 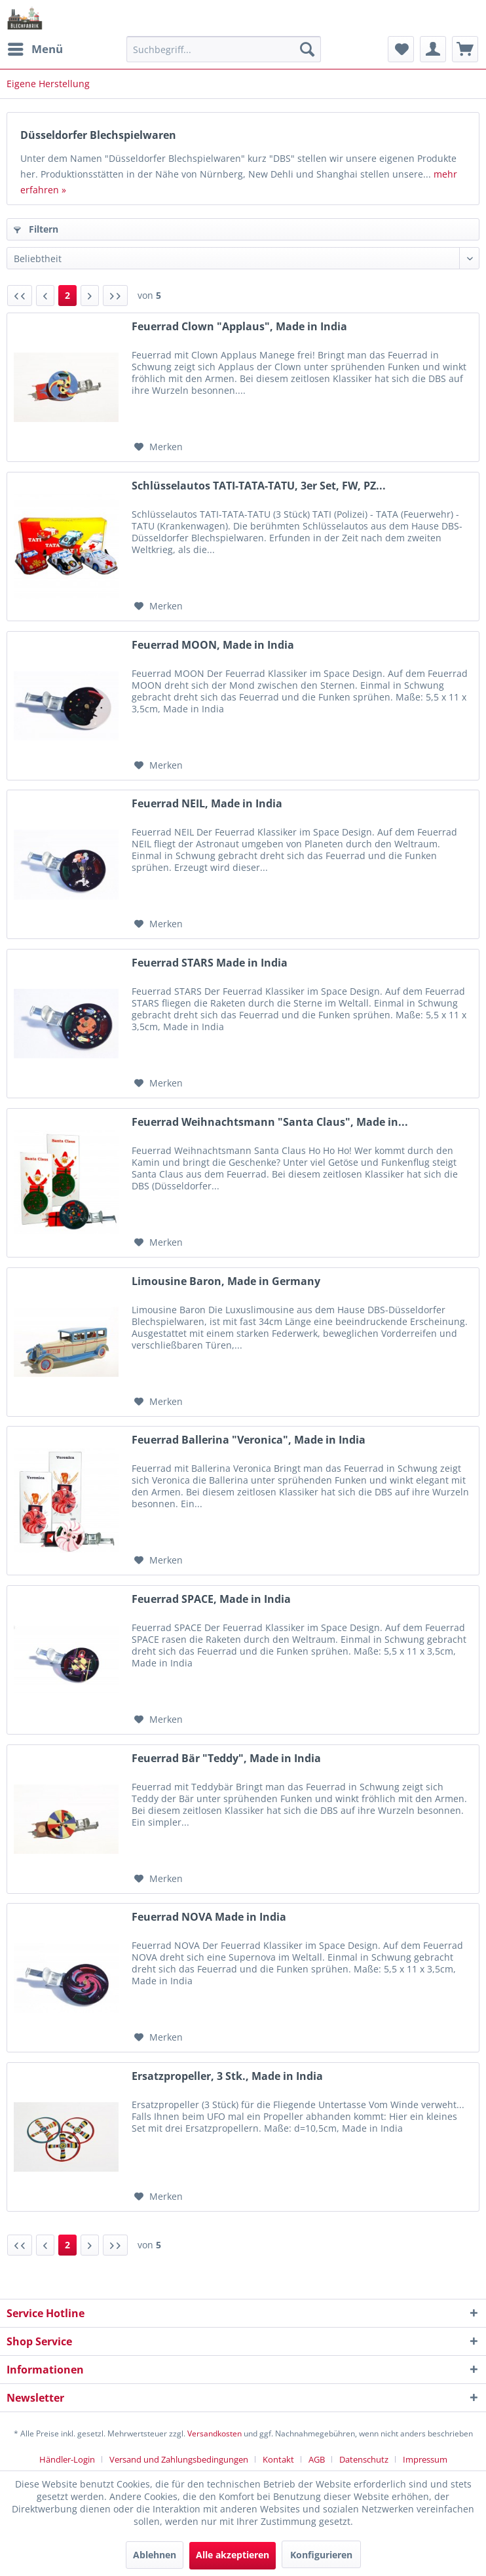 What do you see at coordinates (259, 486) in the screenshot?
I see `Schlüsselautos TATI-TATA-TATU, 3er Set, FW, PZ...` at bounding box center [259, 486].